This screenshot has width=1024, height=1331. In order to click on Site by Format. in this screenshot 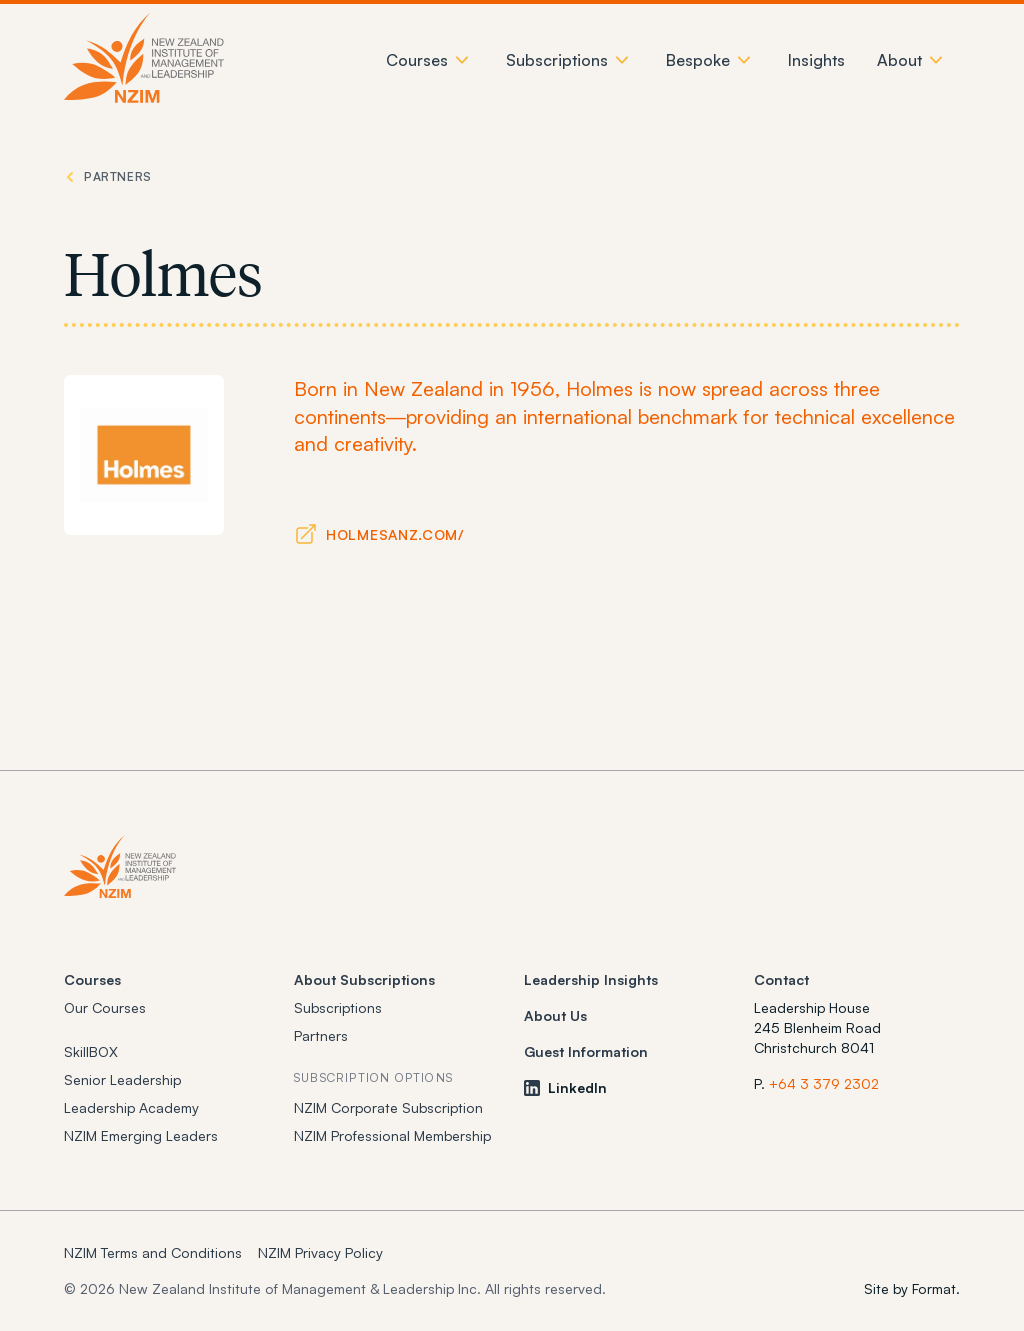, I will do `click(912, 1288)`.